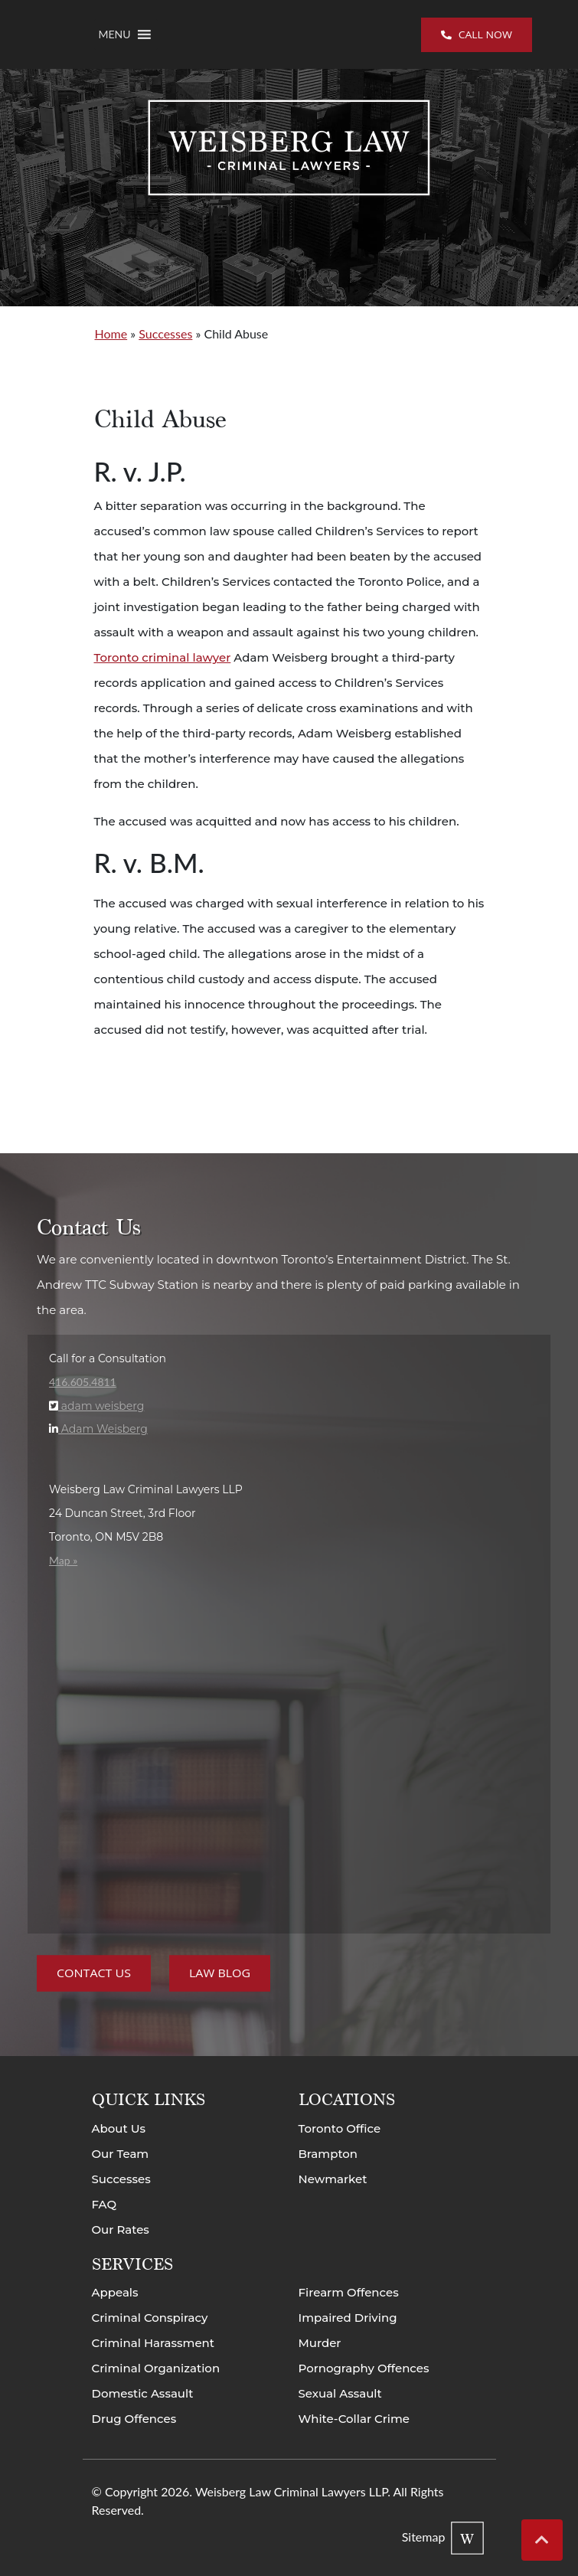 This screenshot has height=2576, width=578. What do you see at coordinates (476, 34) in the screenshot?
I see `Call now` at bounding box center [476, 34].